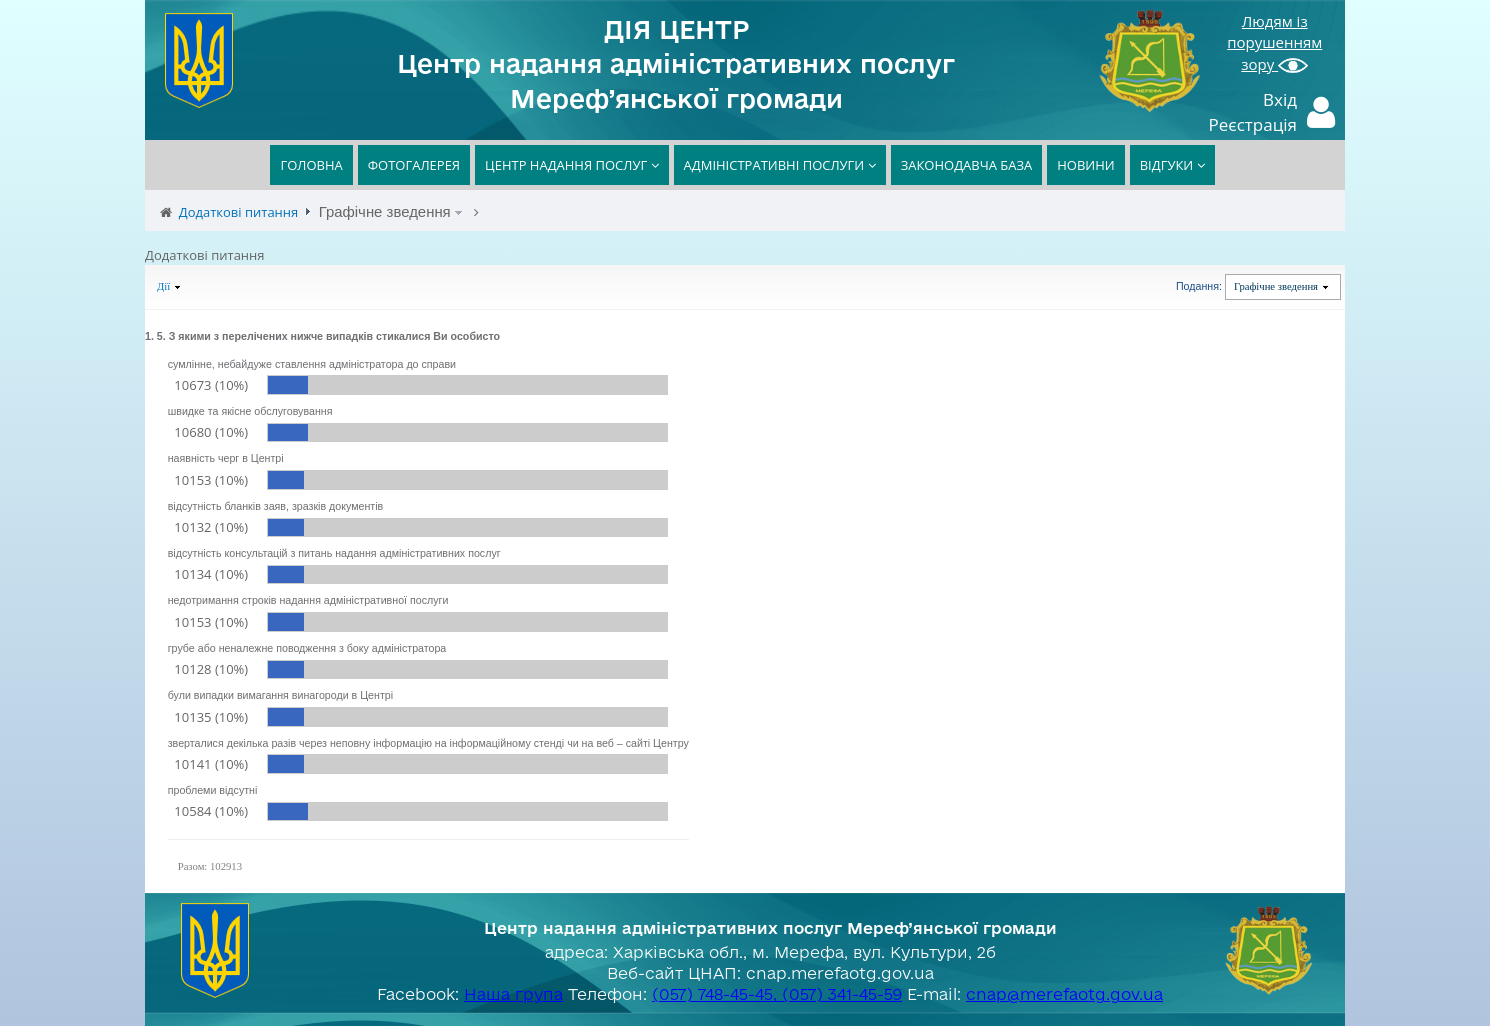  Describe the element at coordinates (780, 165) in the screenshot. I see `АДМІНІСТРАТИВНІ ПОСЛУГИ` at that location.